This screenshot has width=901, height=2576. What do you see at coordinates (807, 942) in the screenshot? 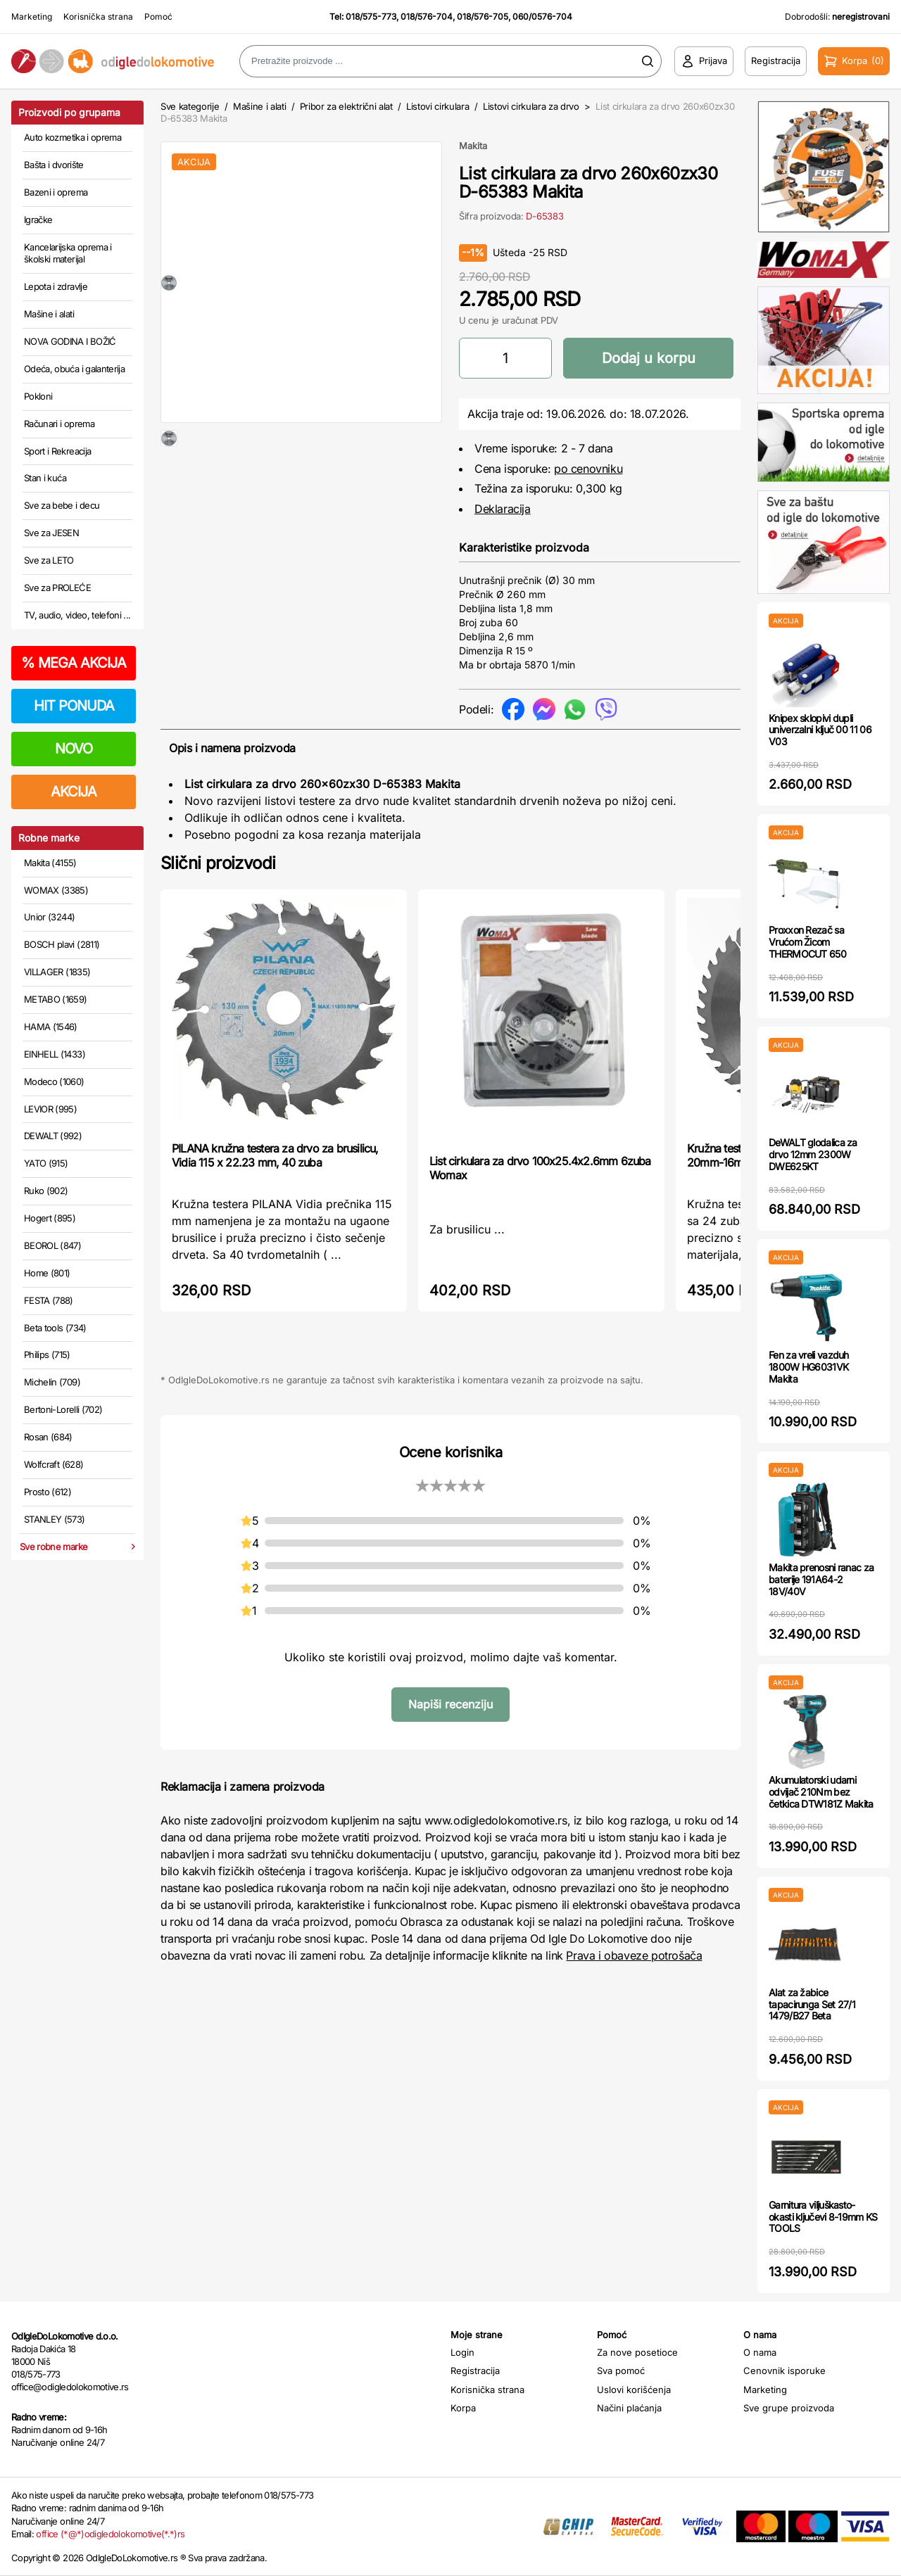
I see `Proxxon Rezač sa Vrućom Žicom THERMOCUT 650` at bounding box center [807, 942].